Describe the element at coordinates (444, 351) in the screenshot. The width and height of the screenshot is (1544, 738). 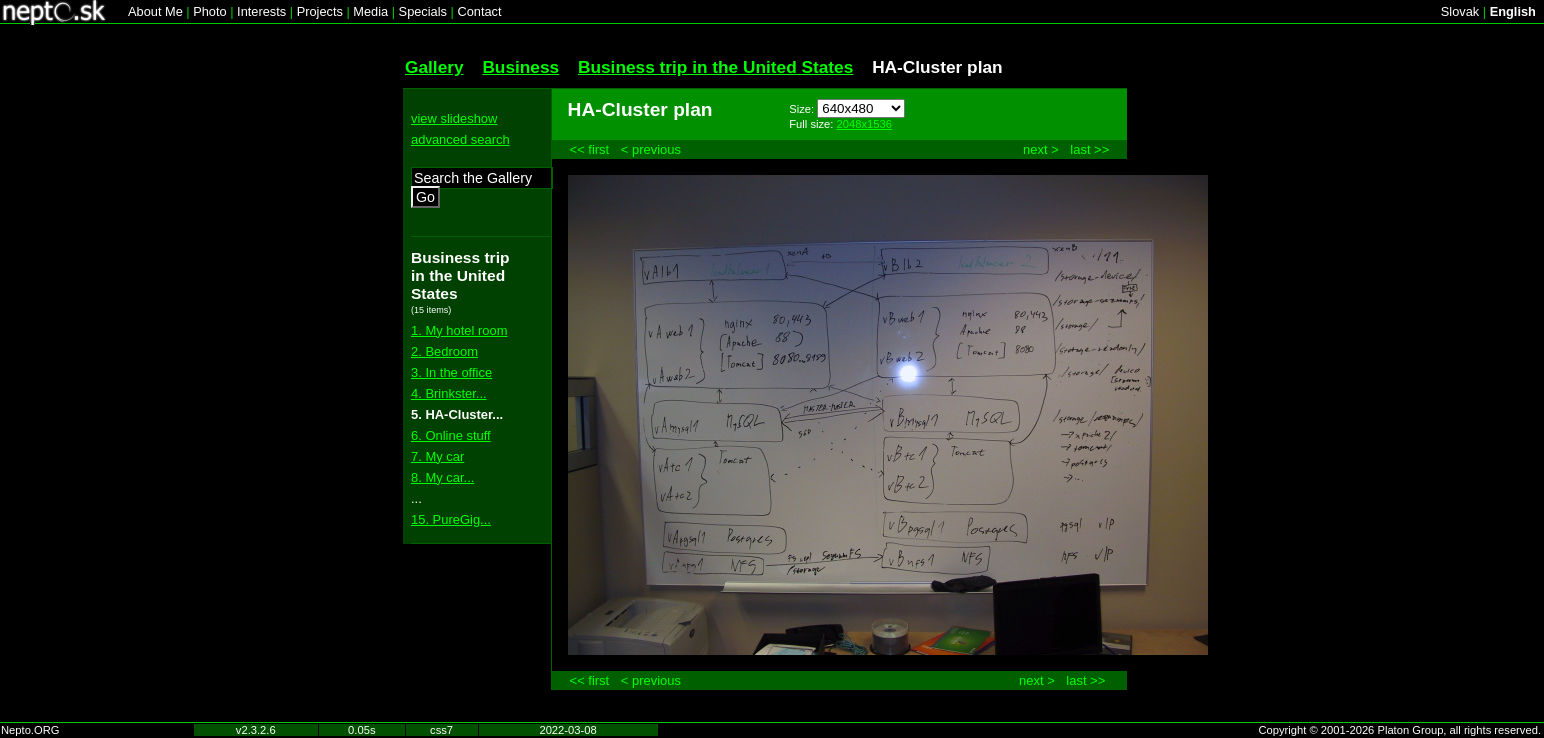
I see `2. Bedroom` at that location.